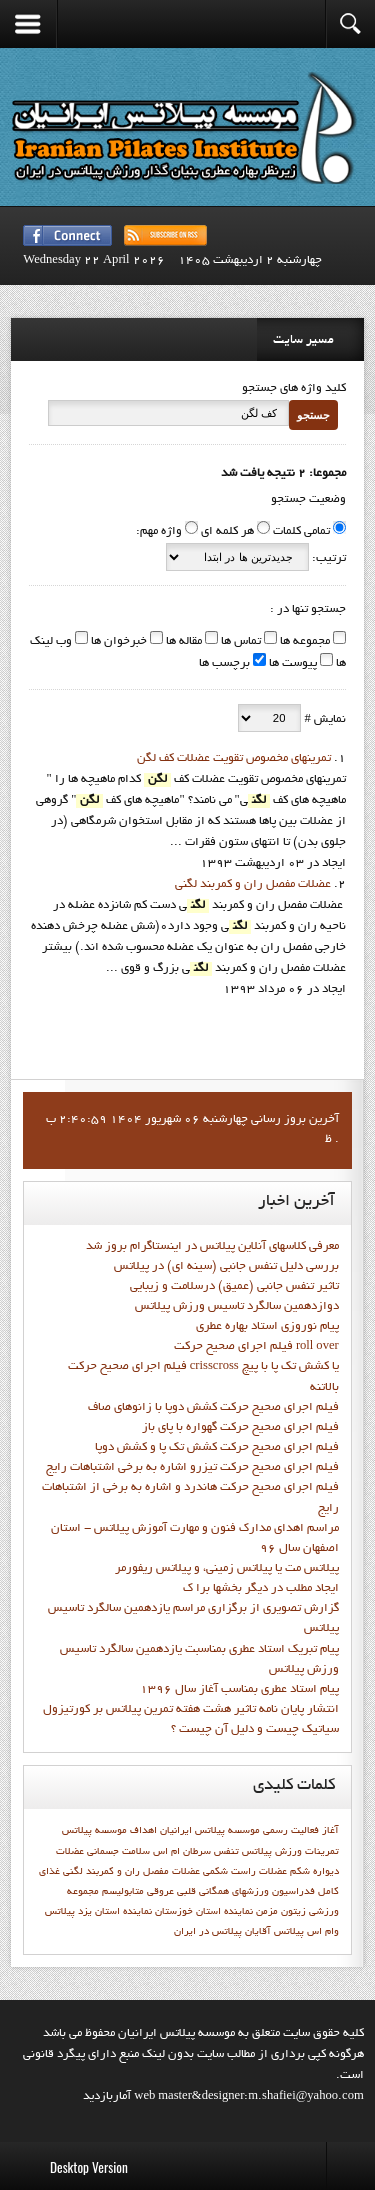  I want to click on پيام نوروزي استاد بهاره عطري, so click(267, 1327).